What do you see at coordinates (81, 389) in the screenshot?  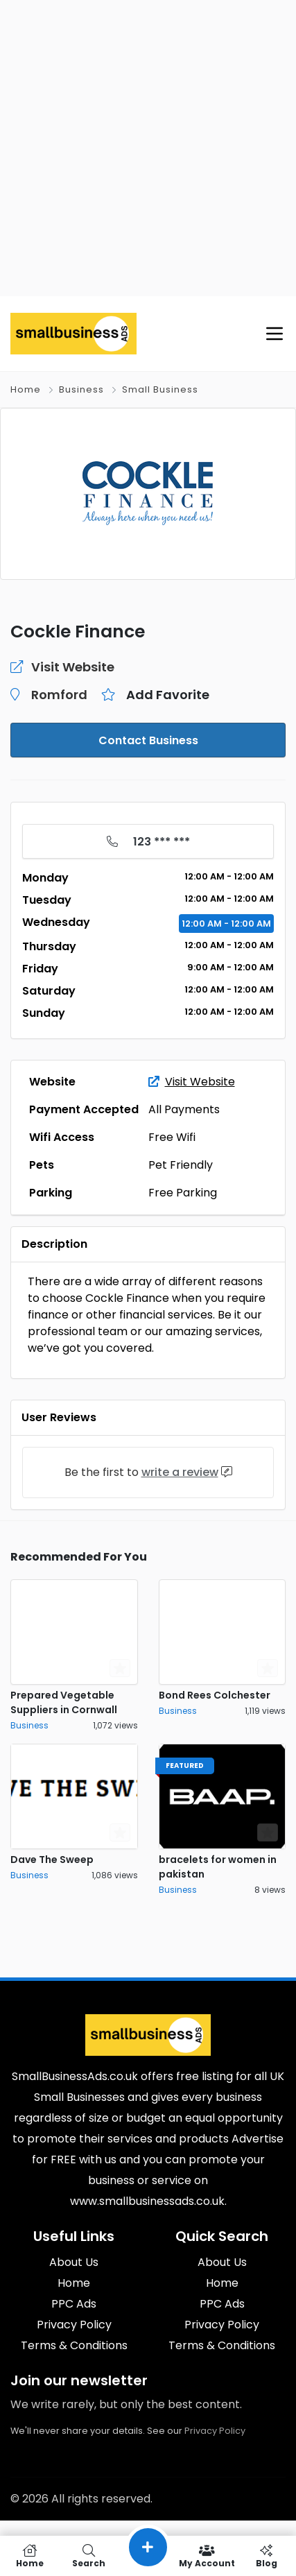 I see `Business` at bounding box center [81, 389].